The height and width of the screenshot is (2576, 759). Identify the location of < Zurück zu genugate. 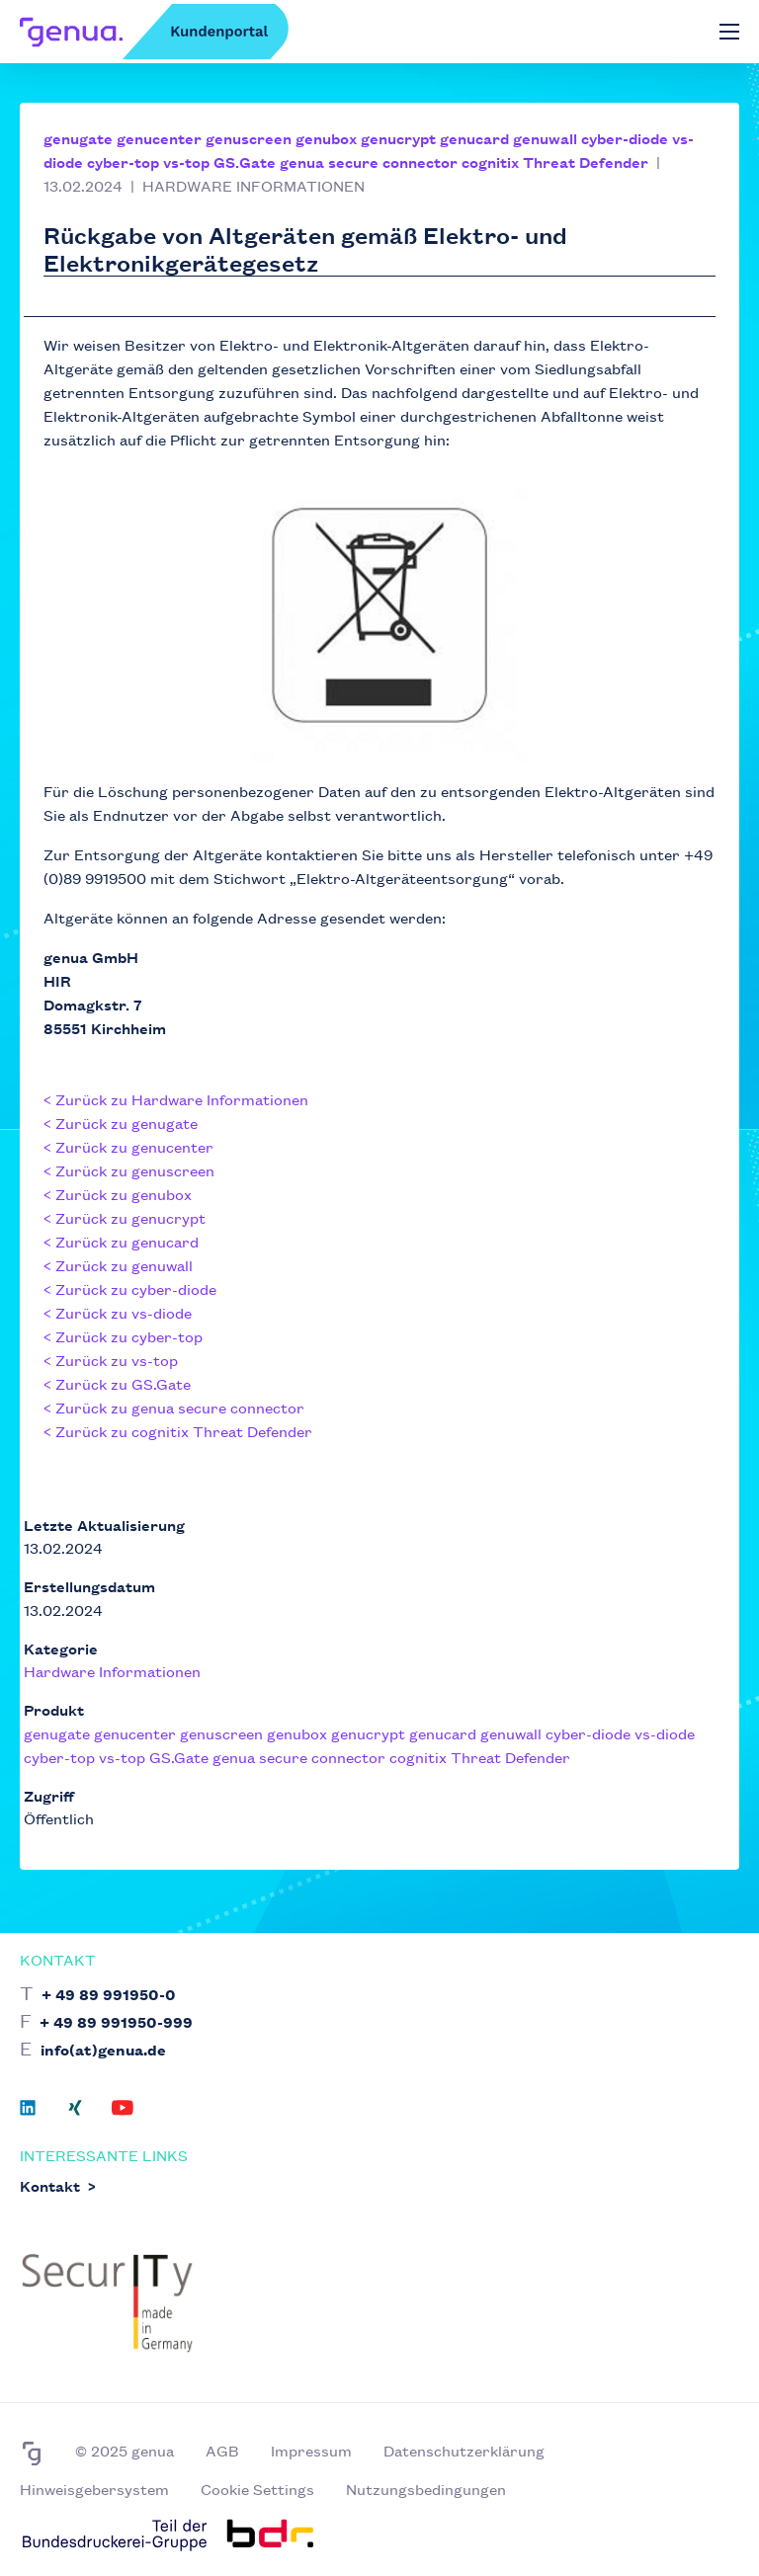
(120, 1122).